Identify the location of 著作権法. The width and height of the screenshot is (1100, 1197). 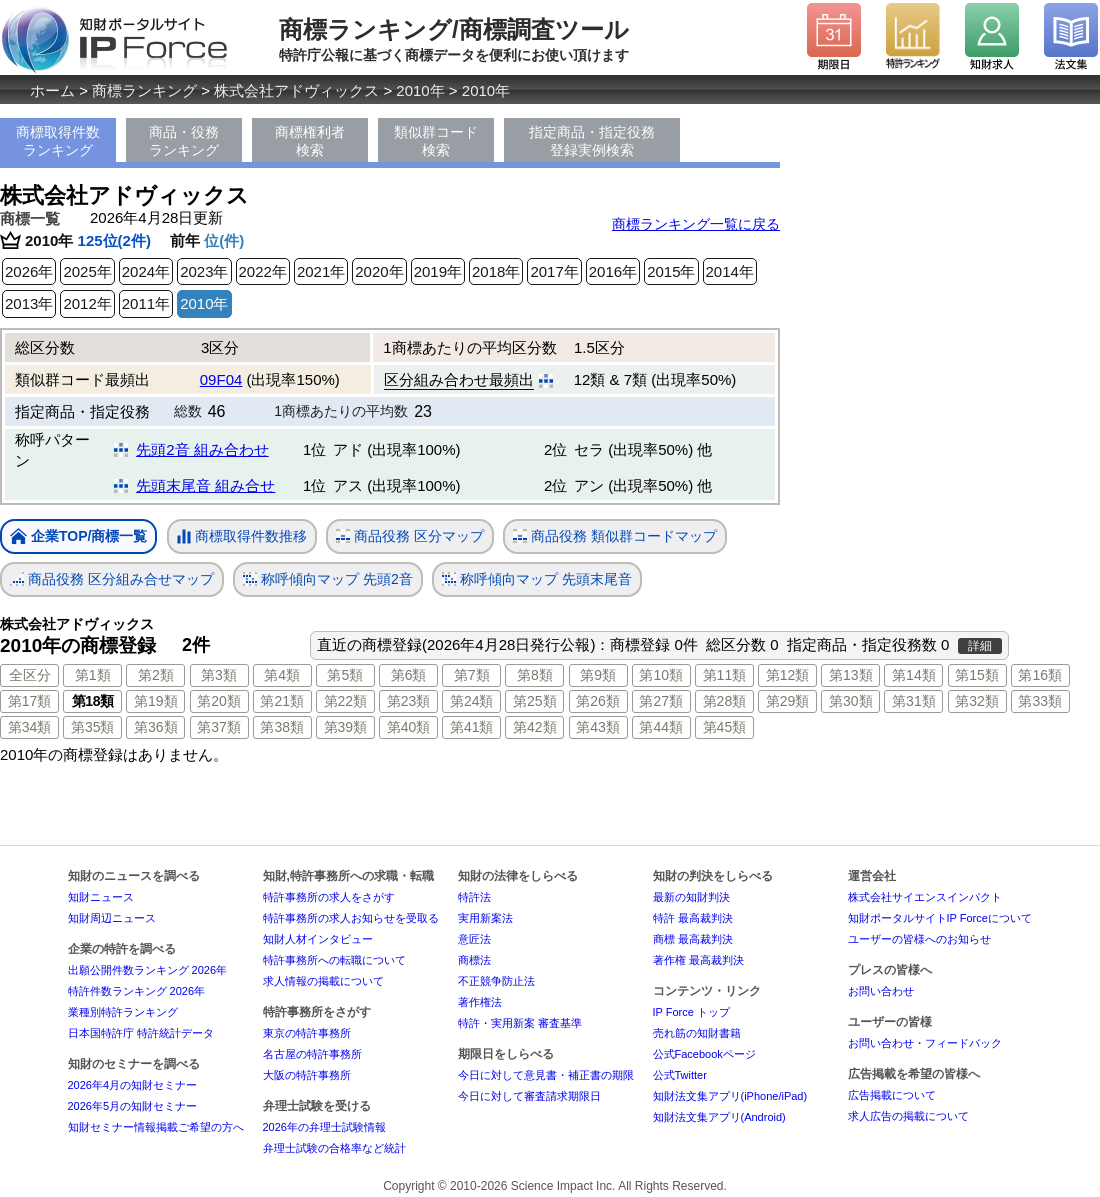
(480, 1002).